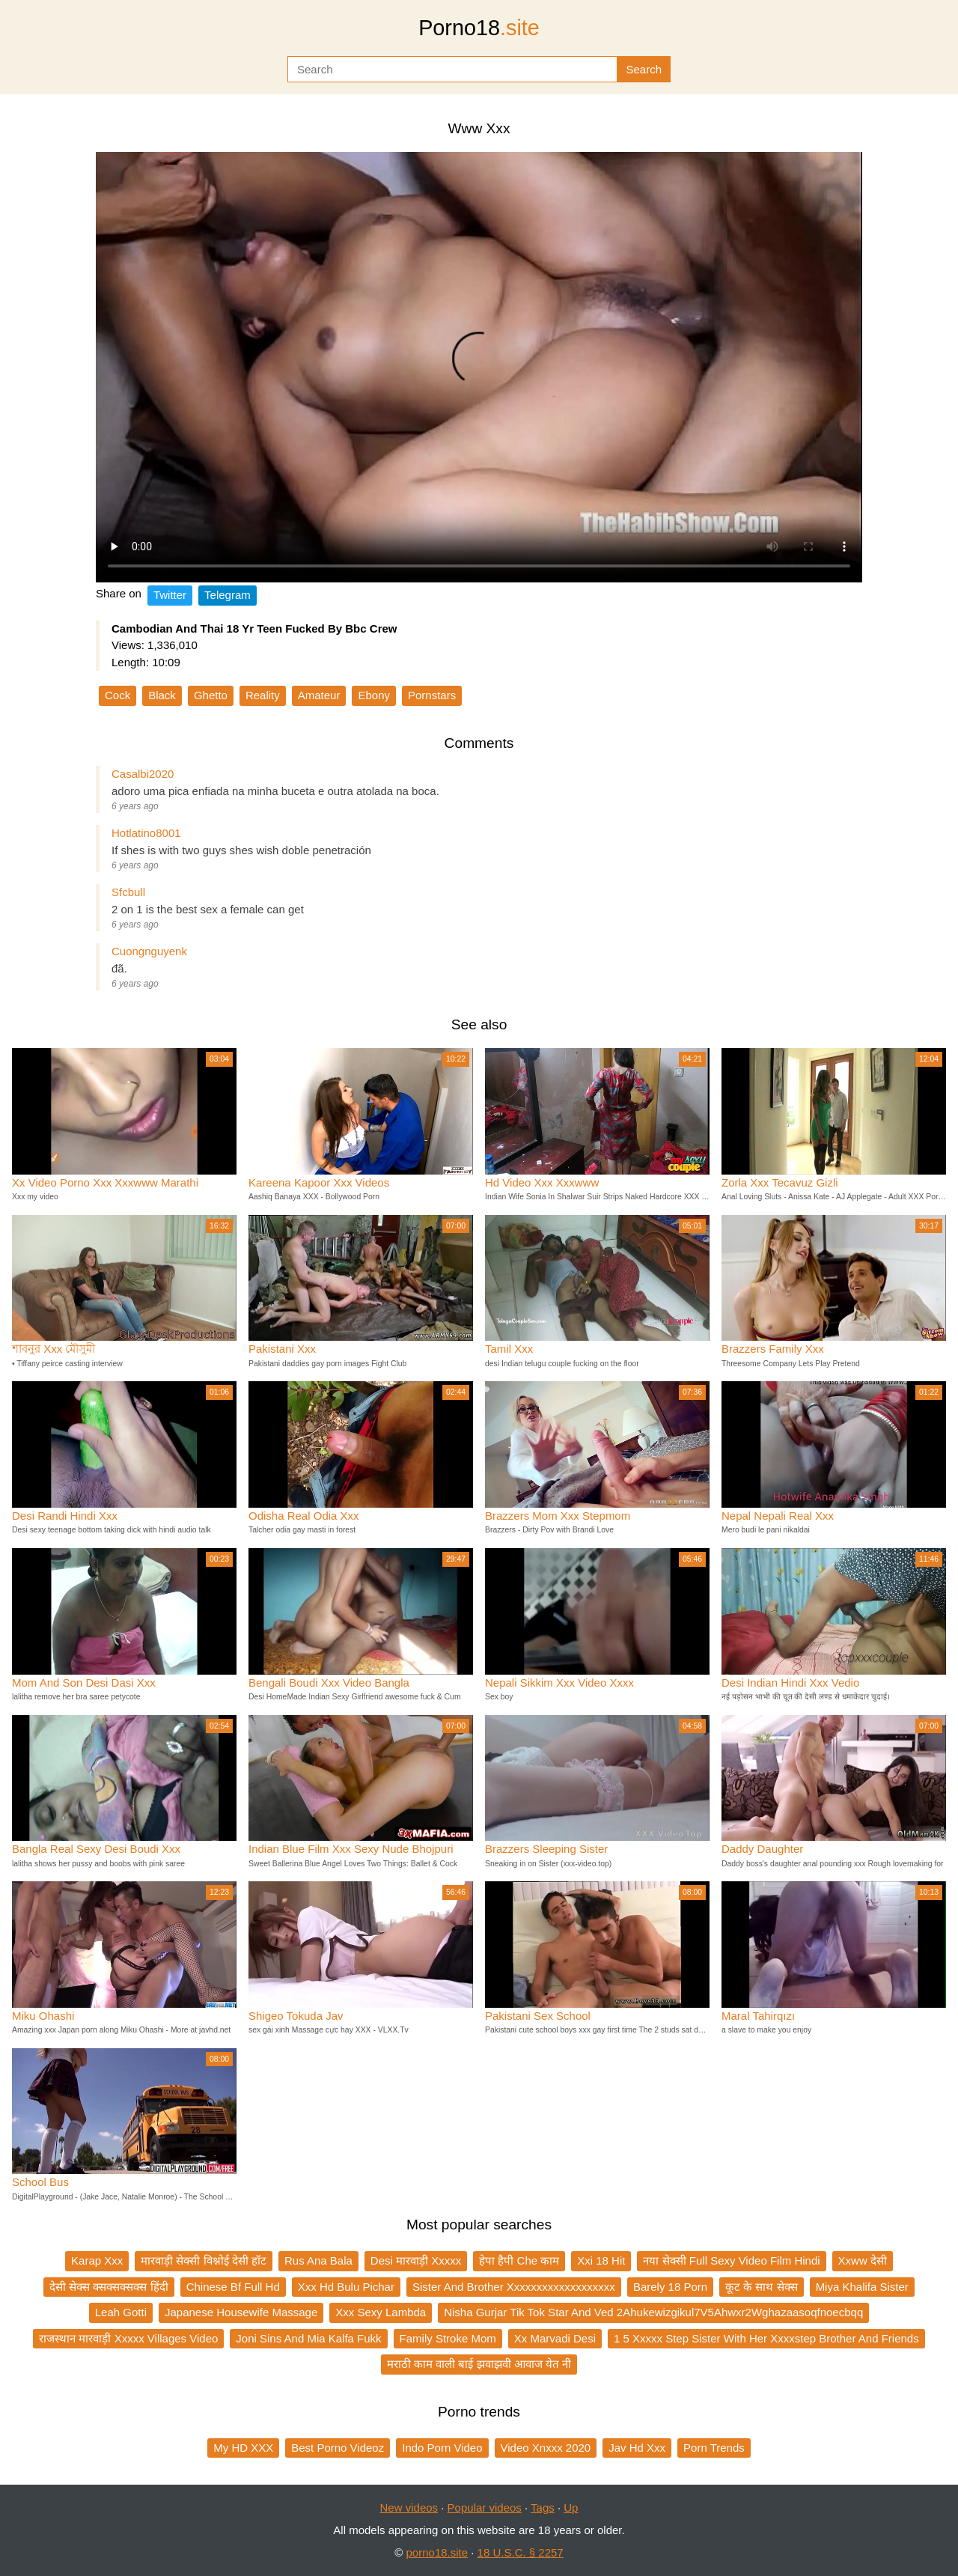 Image resolution: width=958 pixels, height=2576 pixels. I want to click on Your browser does not support the video tag., so click(479, 367).